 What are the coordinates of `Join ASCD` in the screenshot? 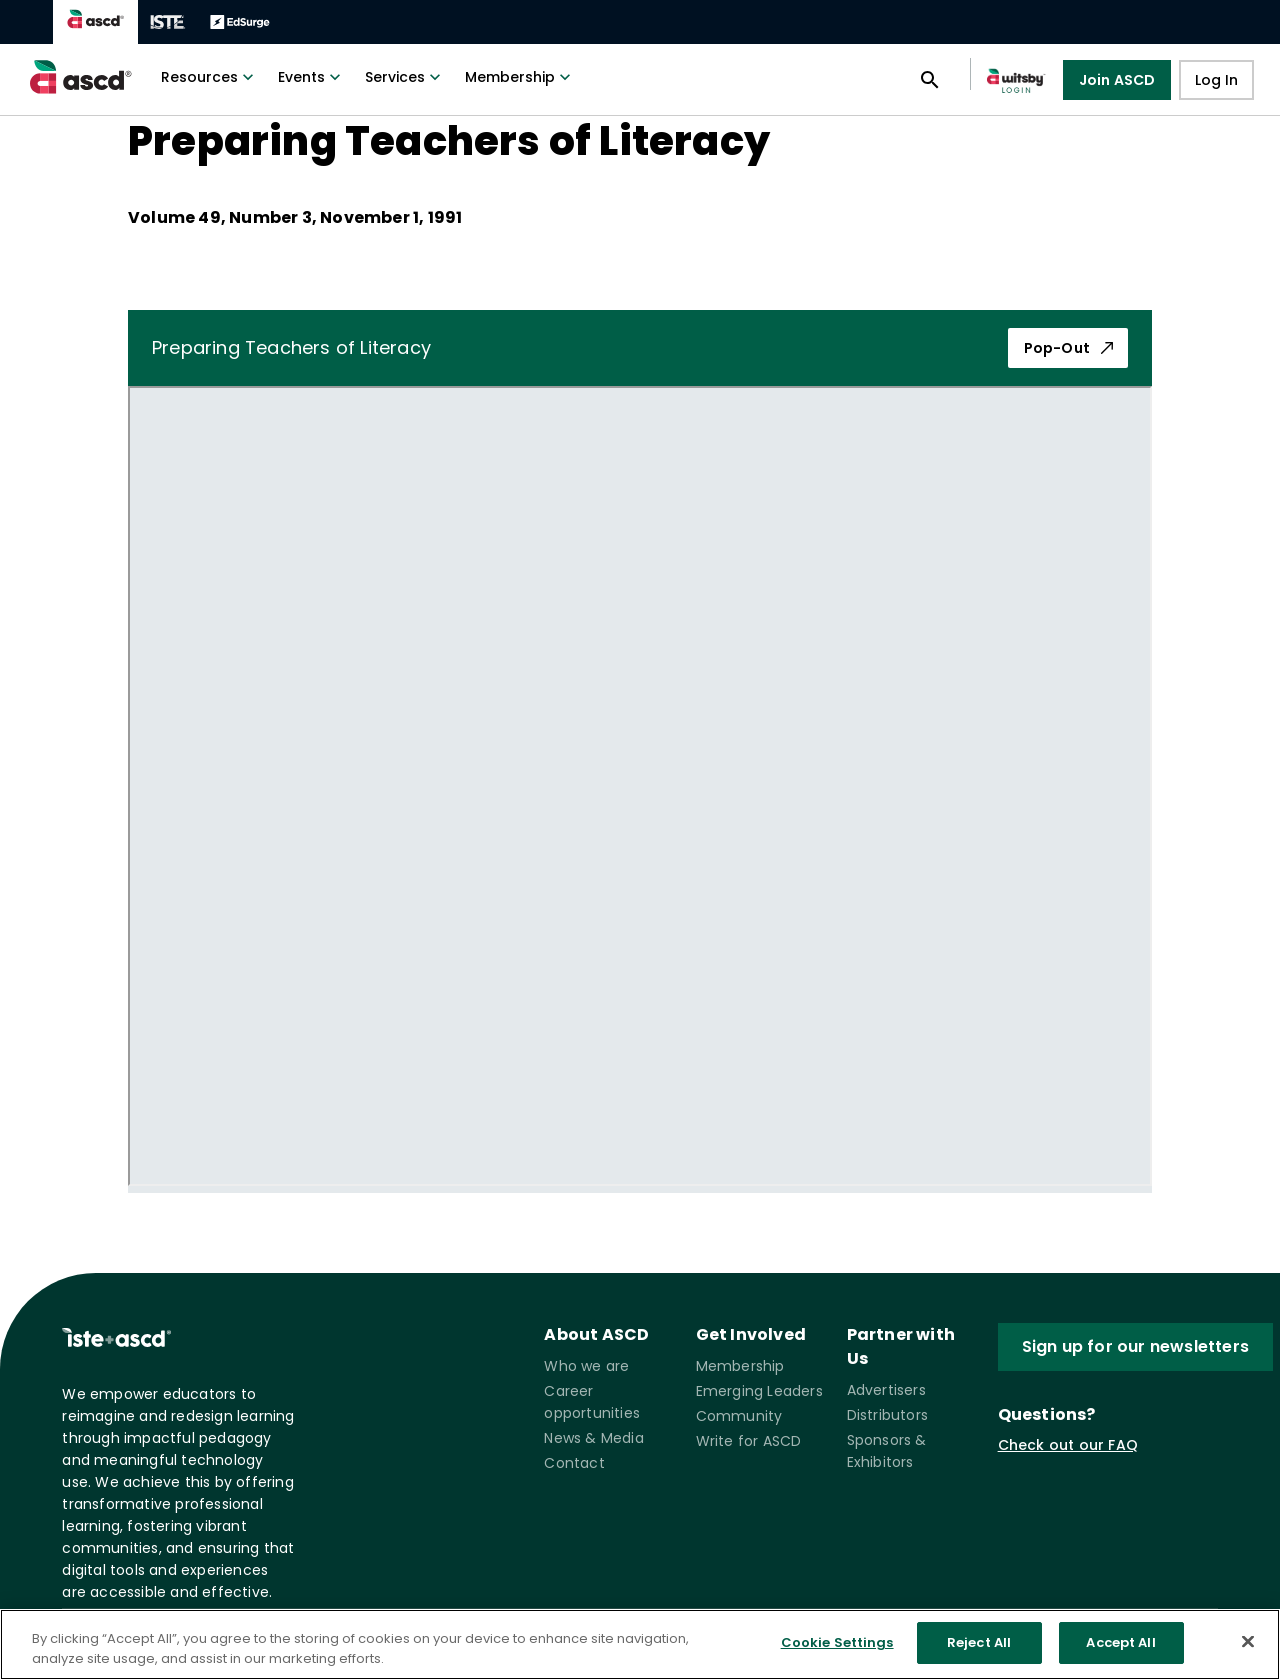 It's located at (1117, 80).